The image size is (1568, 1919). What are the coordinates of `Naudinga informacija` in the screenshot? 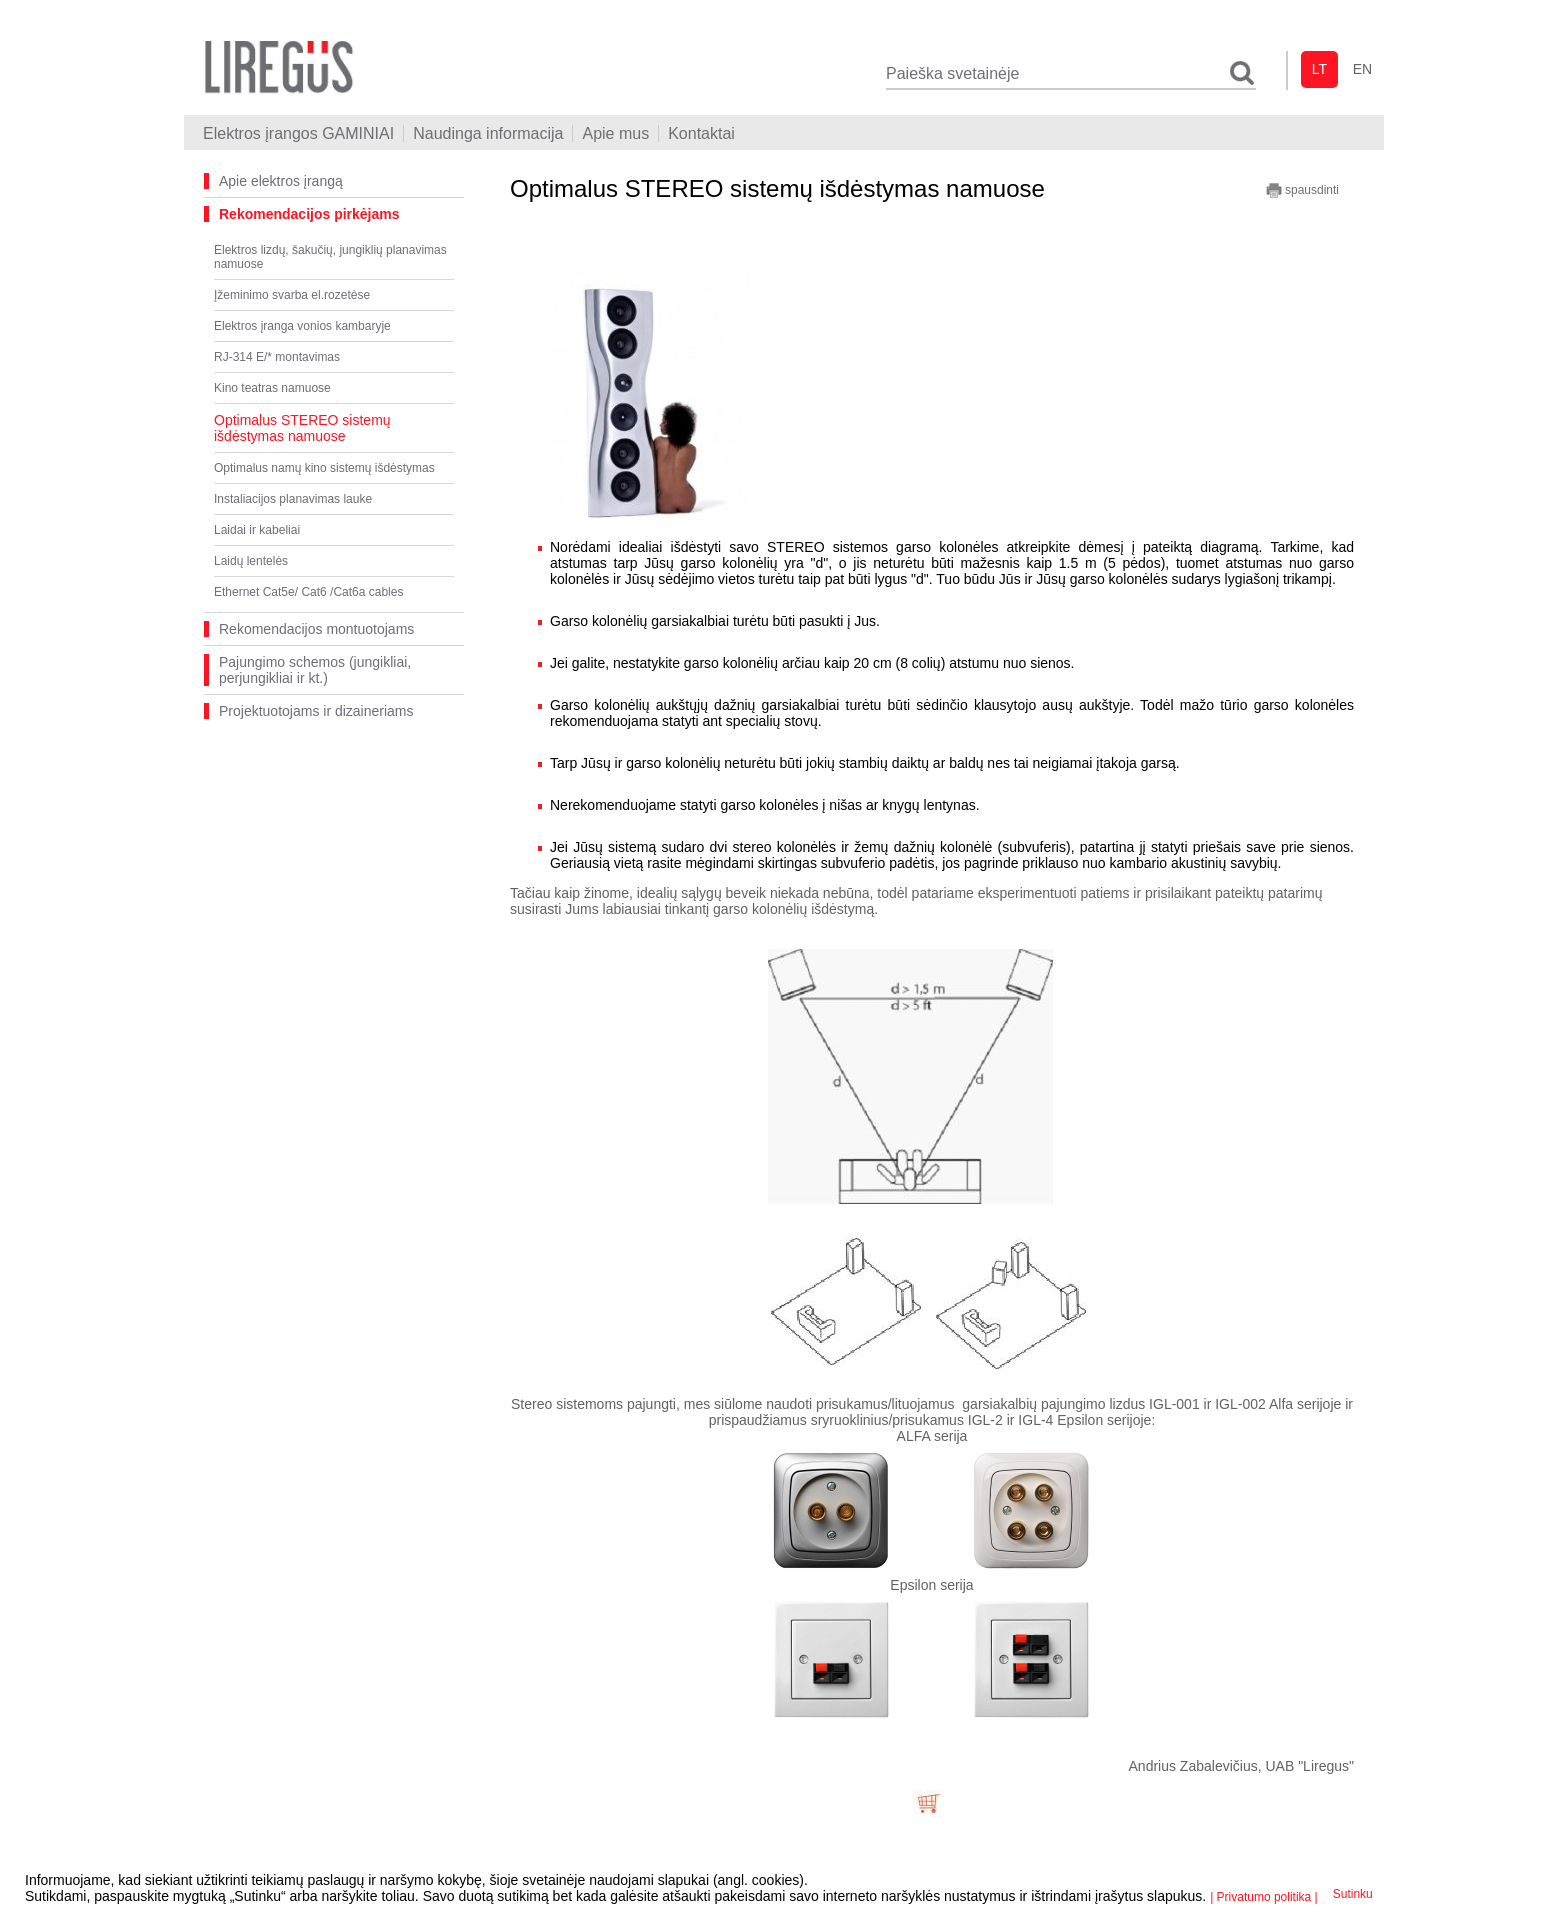 It's located at (488, 133).